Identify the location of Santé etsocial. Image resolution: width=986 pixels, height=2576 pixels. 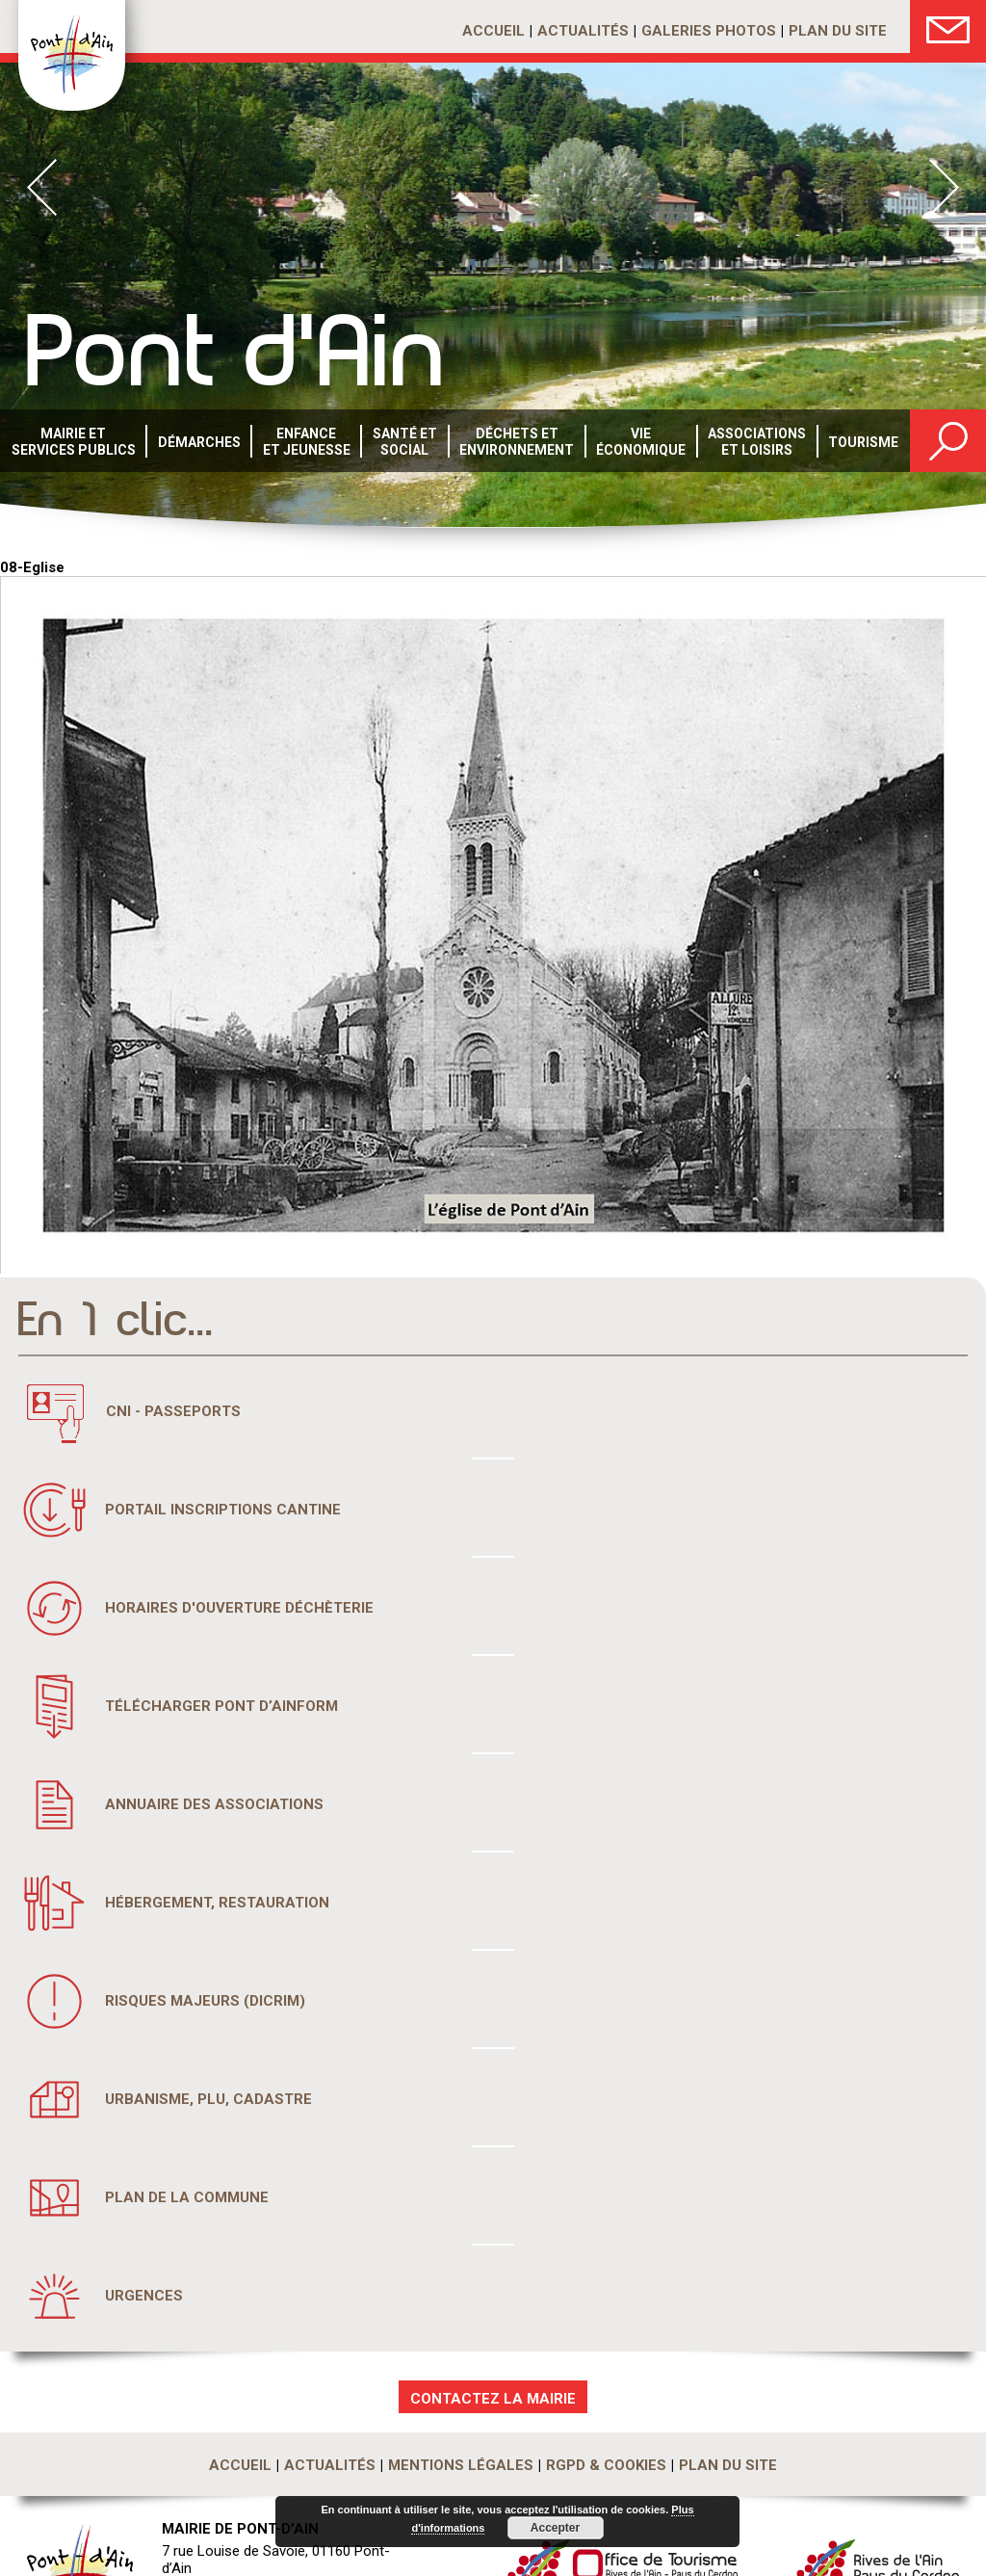
(405, 442).